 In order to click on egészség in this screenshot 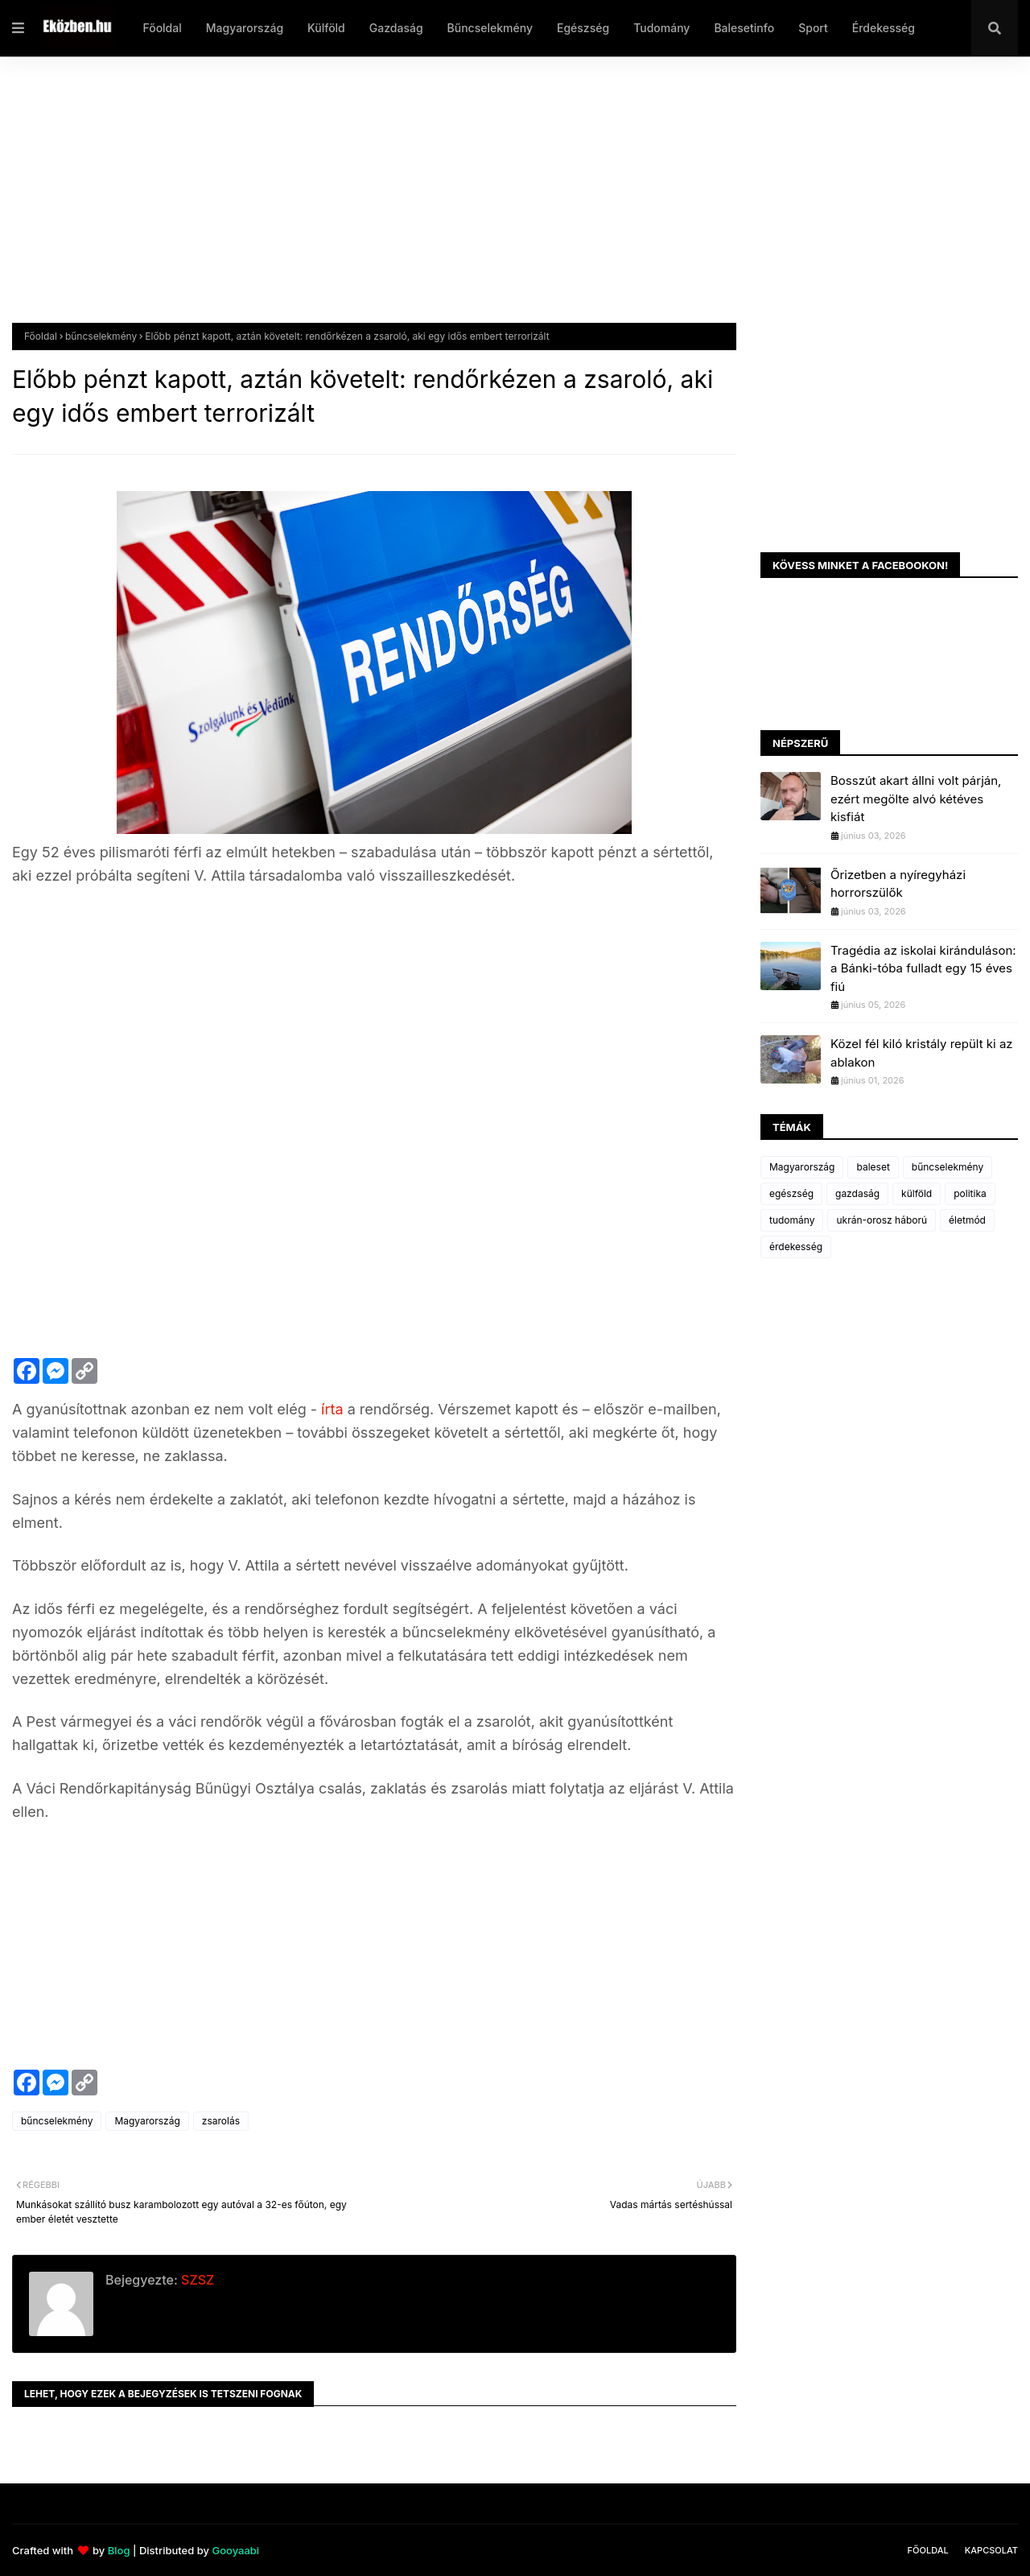, I will do `click(791, 1193)`.